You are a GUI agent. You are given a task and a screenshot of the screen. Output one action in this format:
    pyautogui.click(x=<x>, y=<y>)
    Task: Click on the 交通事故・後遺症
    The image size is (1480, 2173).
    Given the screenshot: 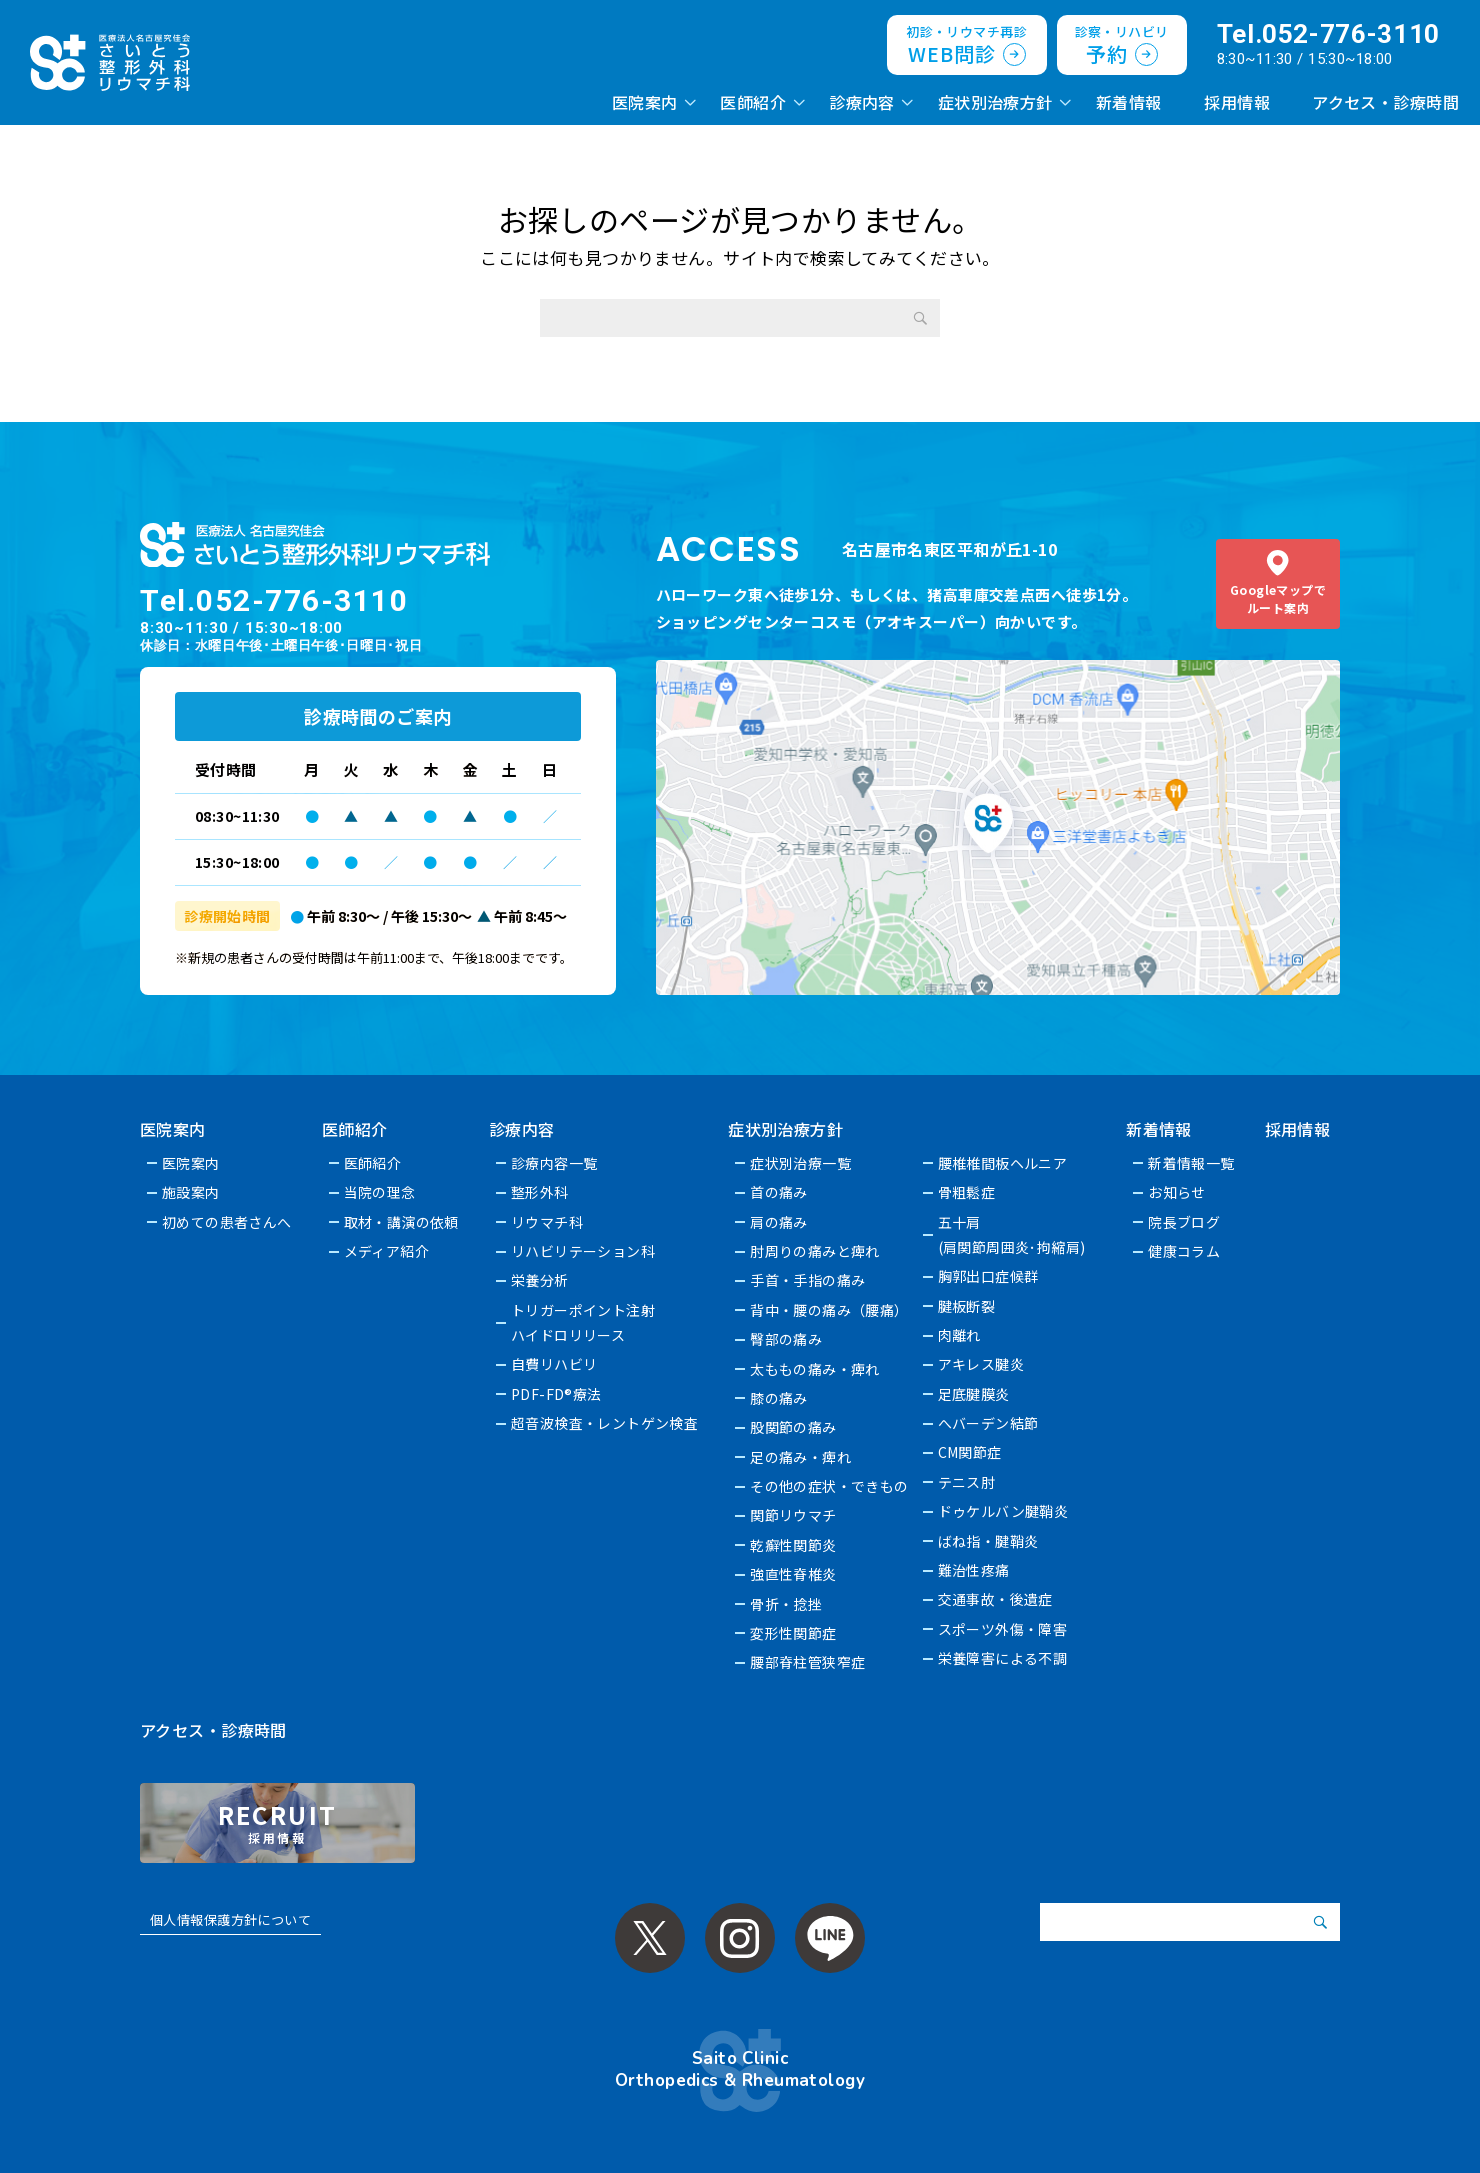 What is the action you would take?
    pyautogui.click(x=995, y=1599)
    